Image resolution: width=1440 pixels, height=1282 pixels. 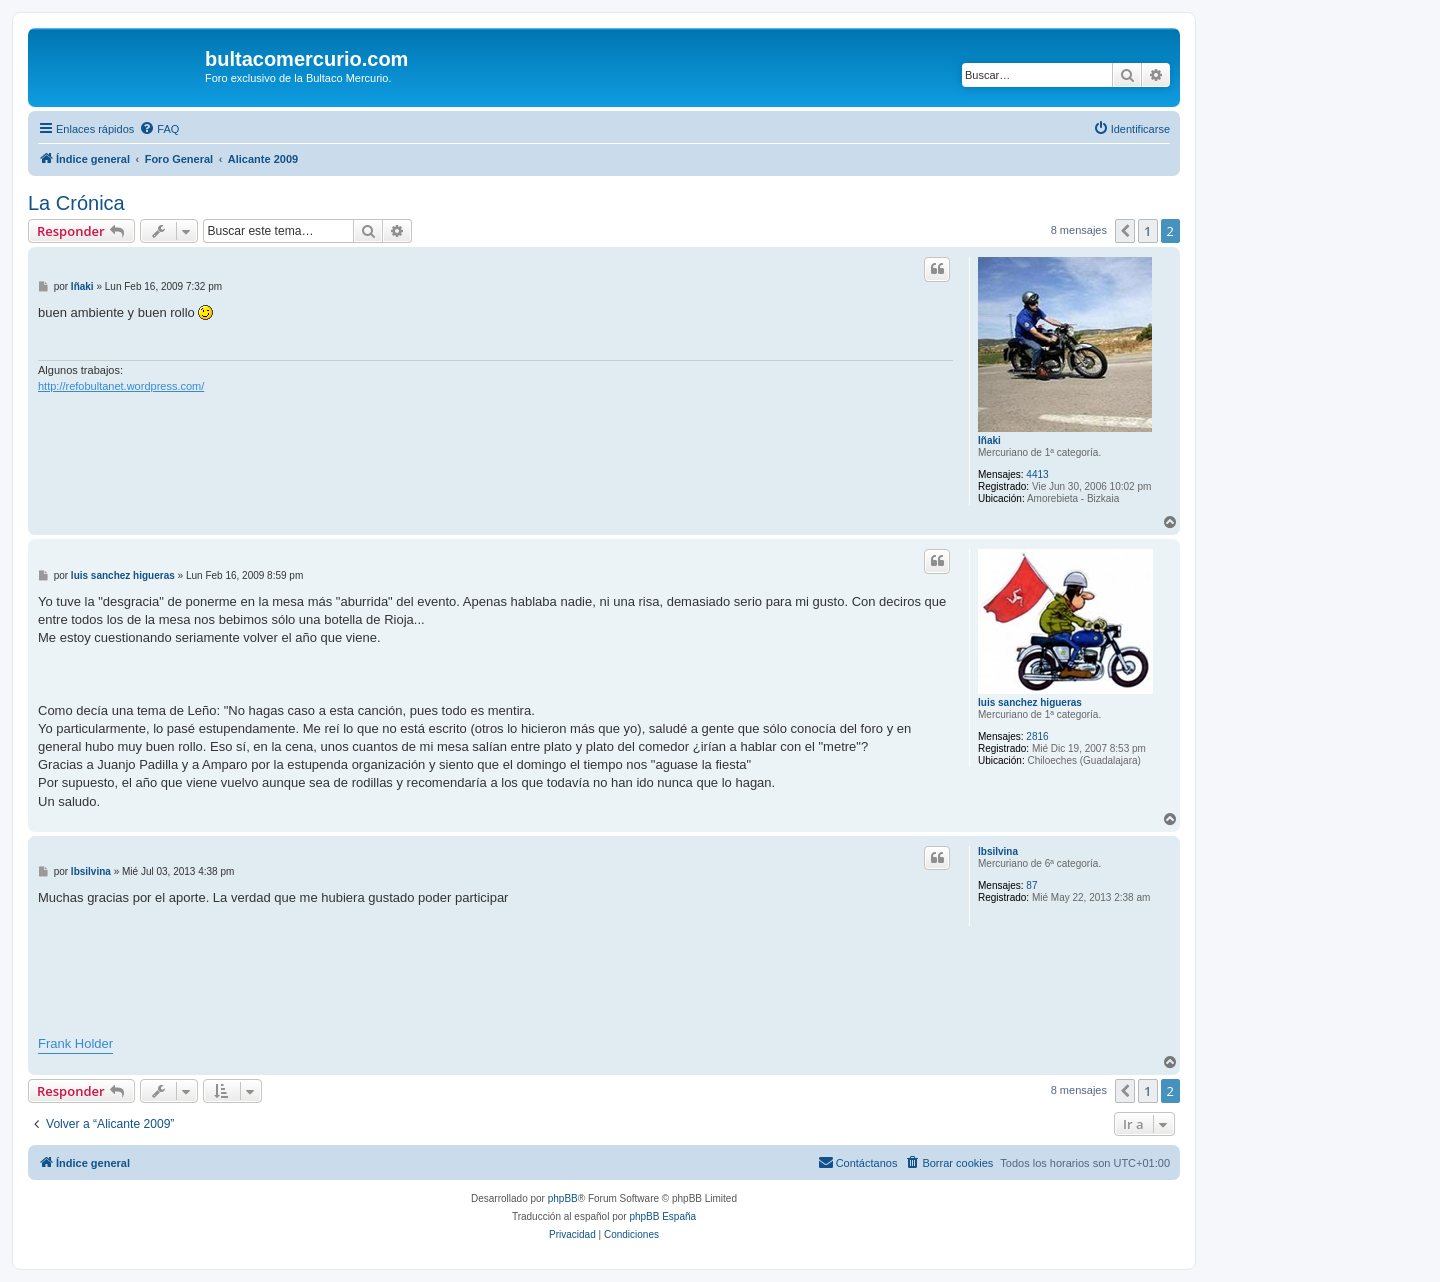 I want to click on 4413, so click(x=1037, y=474).